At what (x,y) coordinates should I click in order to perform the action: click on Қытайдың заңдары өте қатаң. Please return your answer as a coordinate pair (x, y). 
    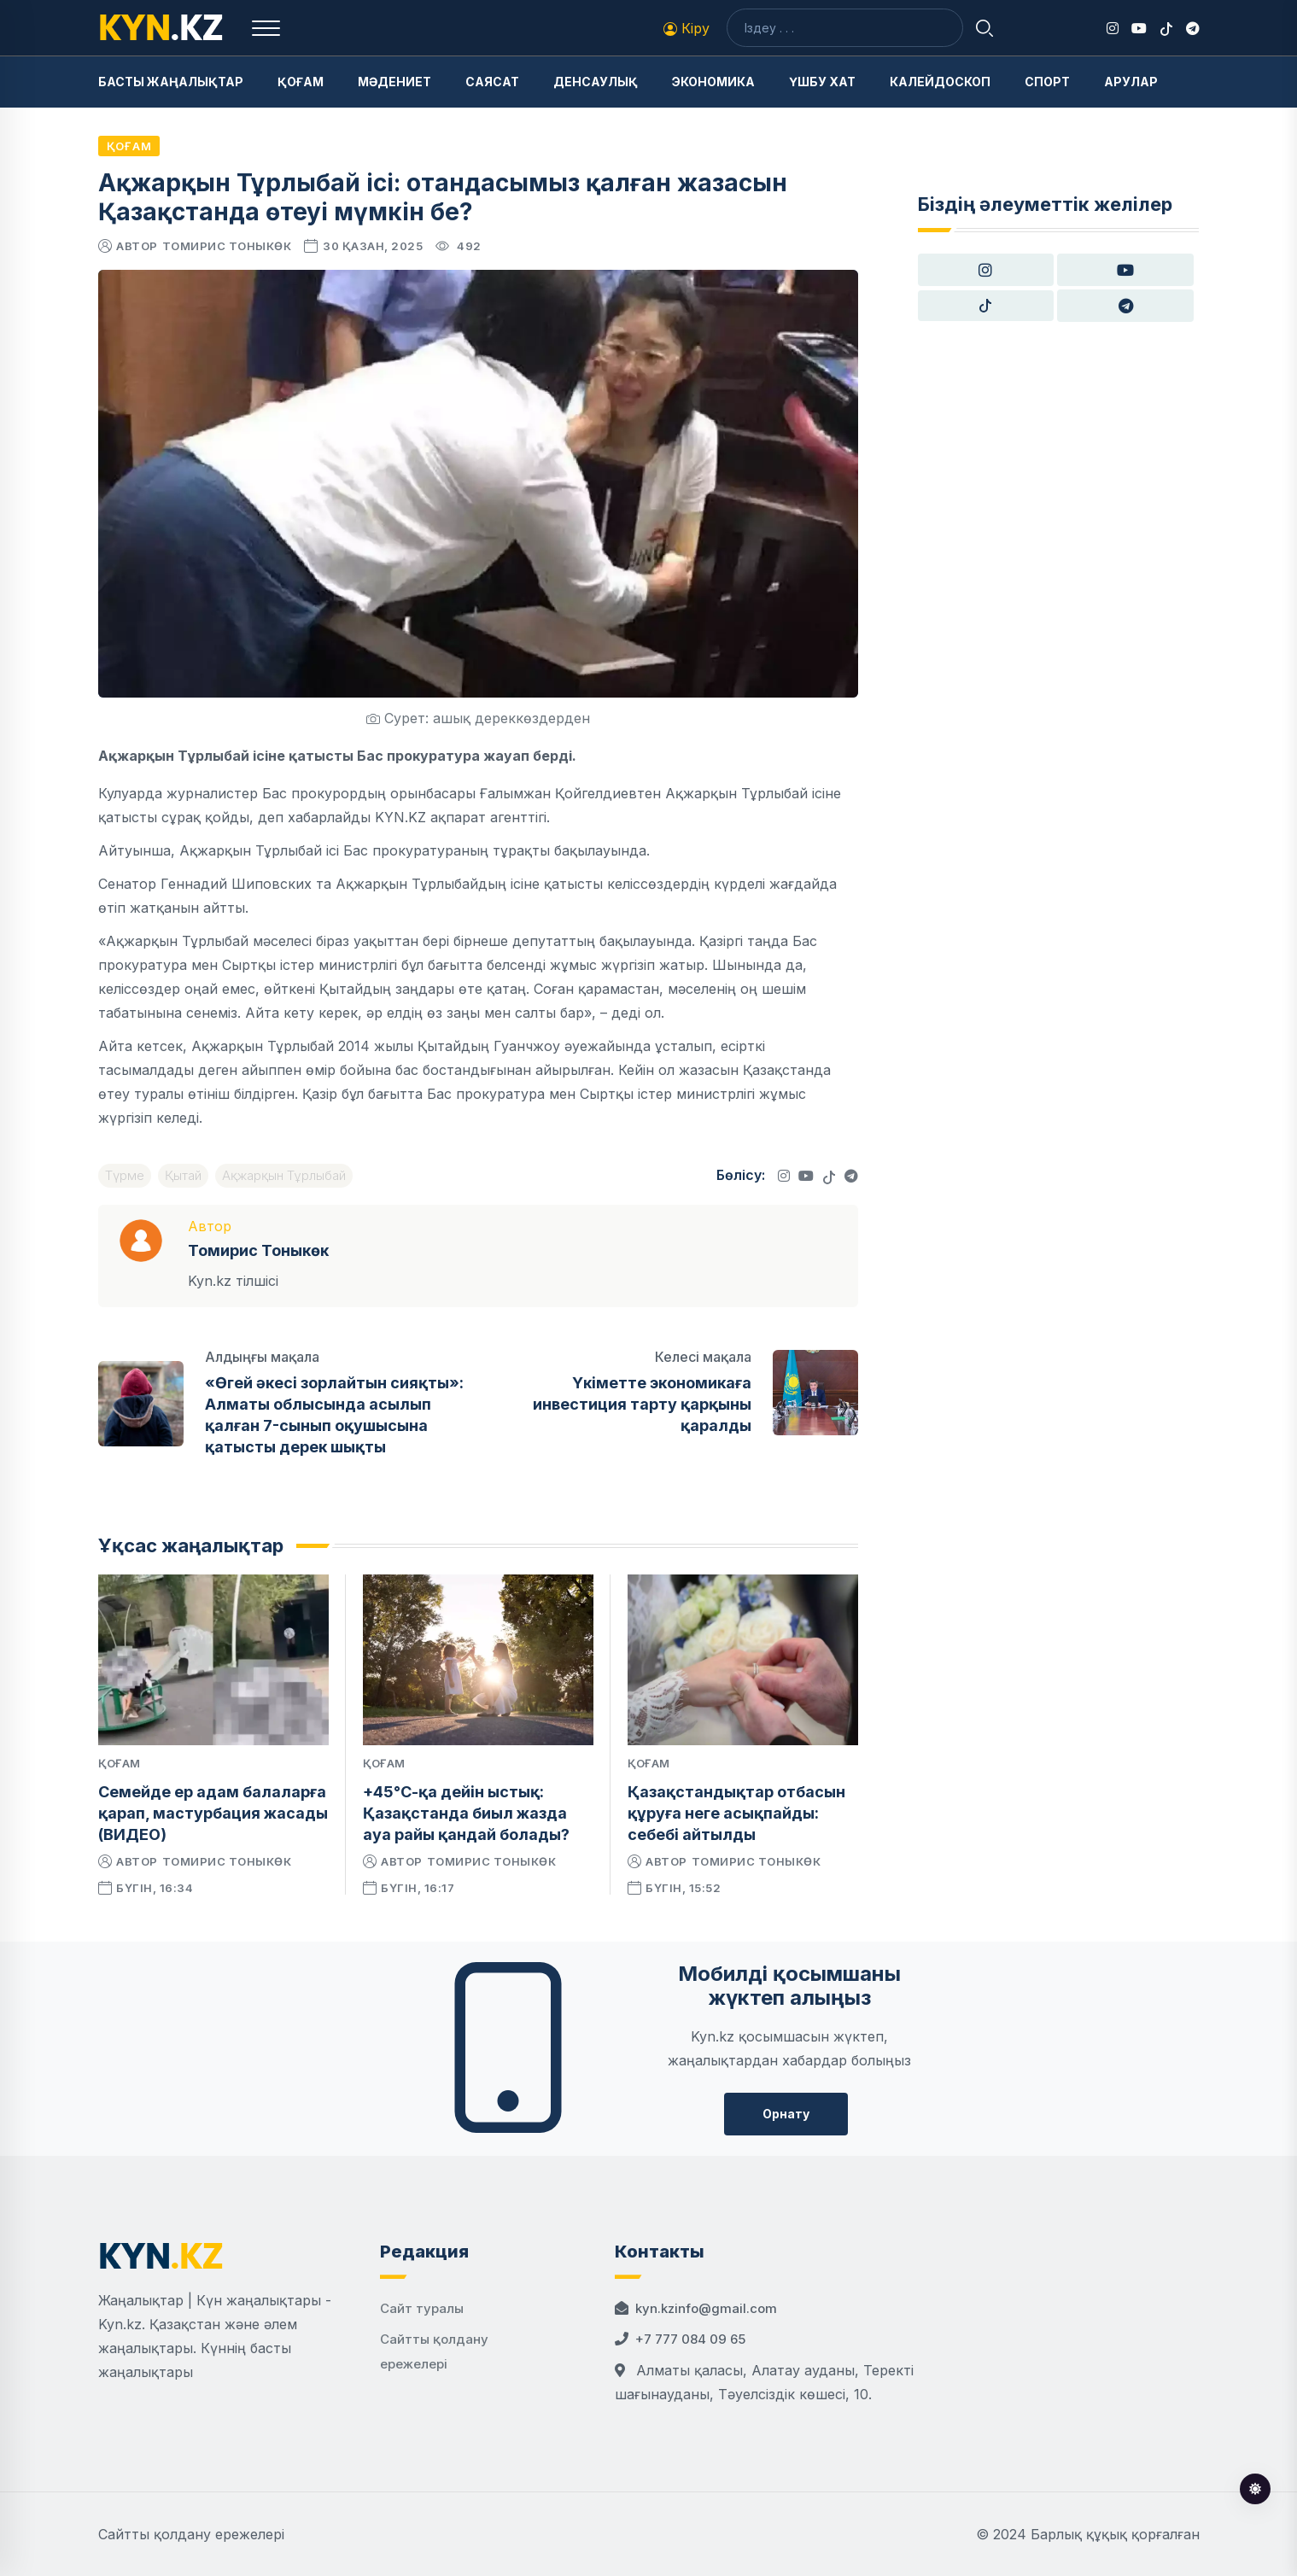
    Looking at the image, I should click on (422, 988).